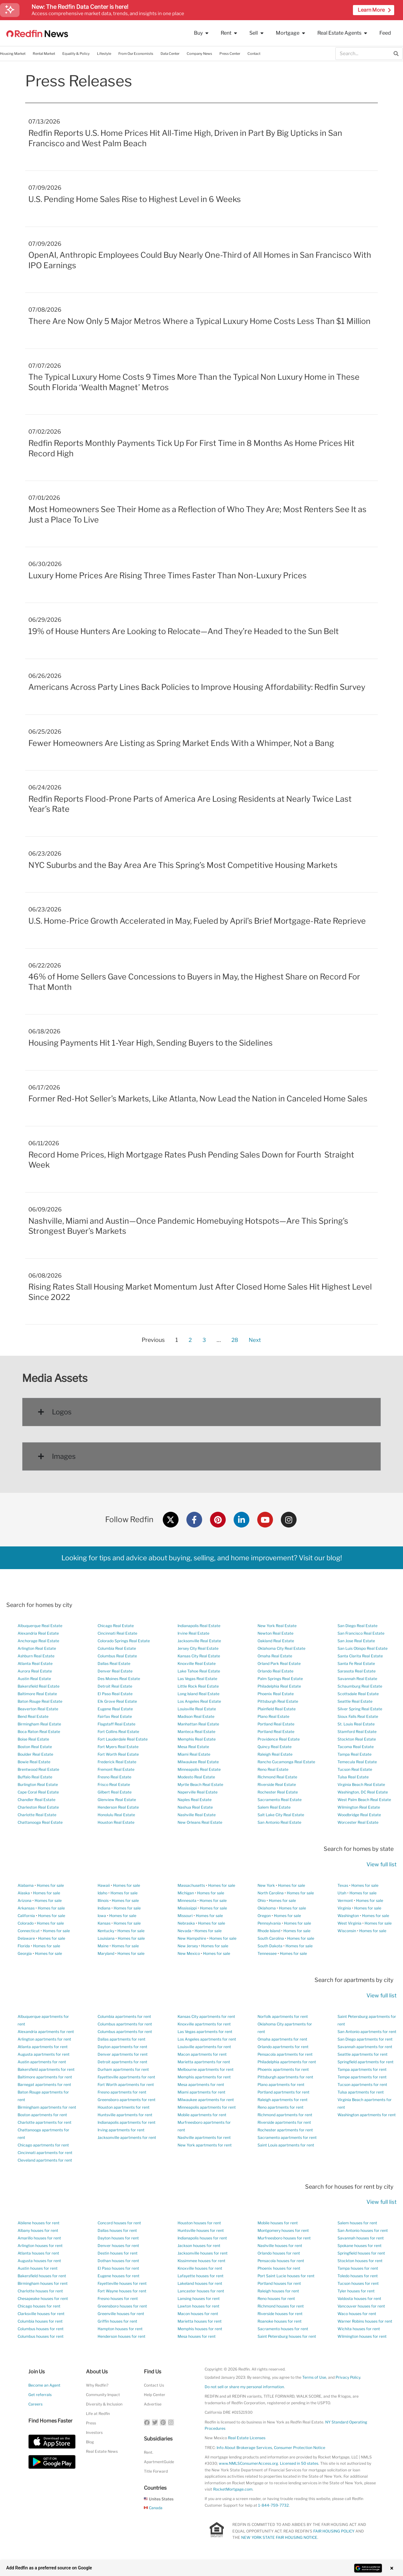 Image resolution: width=403 pixels, height=2576 pixels. What do you see at coordinates (115, 1709) in the screenshot?
I see `Eugene Real Estate` at bounding box center [115, 1709].